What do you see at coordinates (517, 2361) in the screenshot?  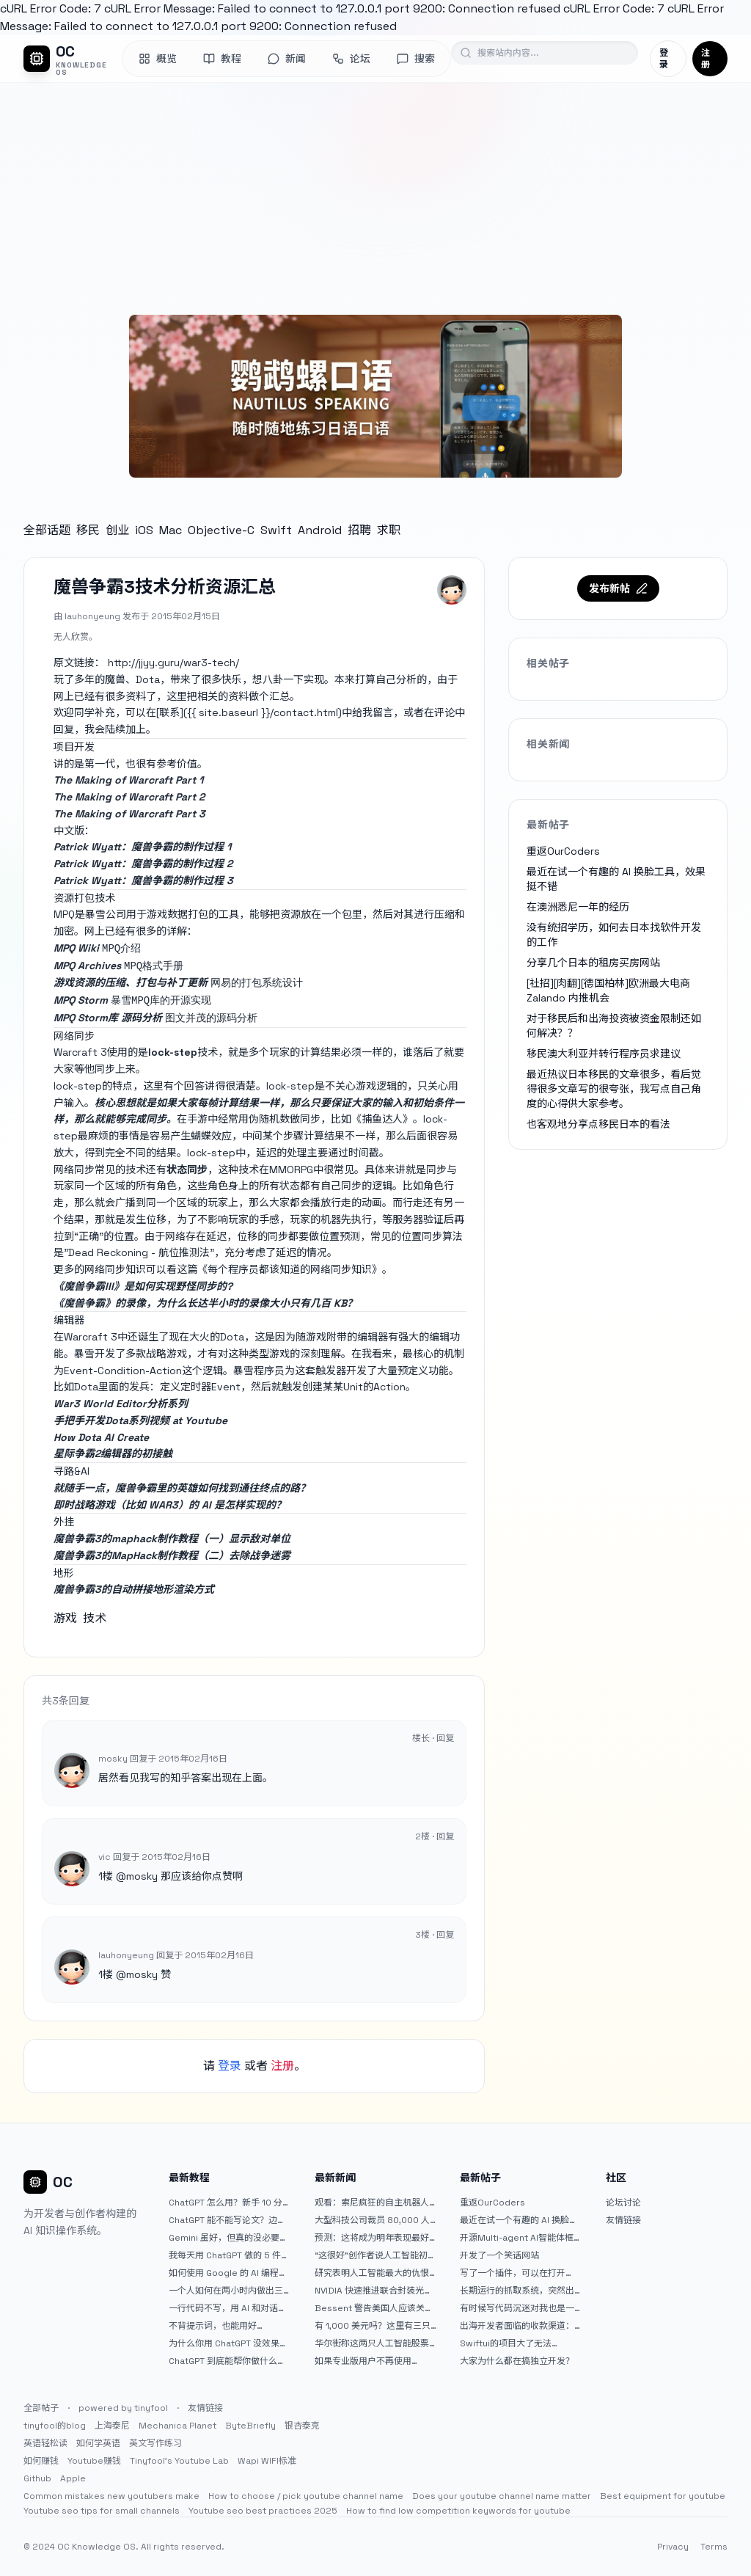 I see `大家为什么都在搞独立开发？` at bounding box center [517, 2361].